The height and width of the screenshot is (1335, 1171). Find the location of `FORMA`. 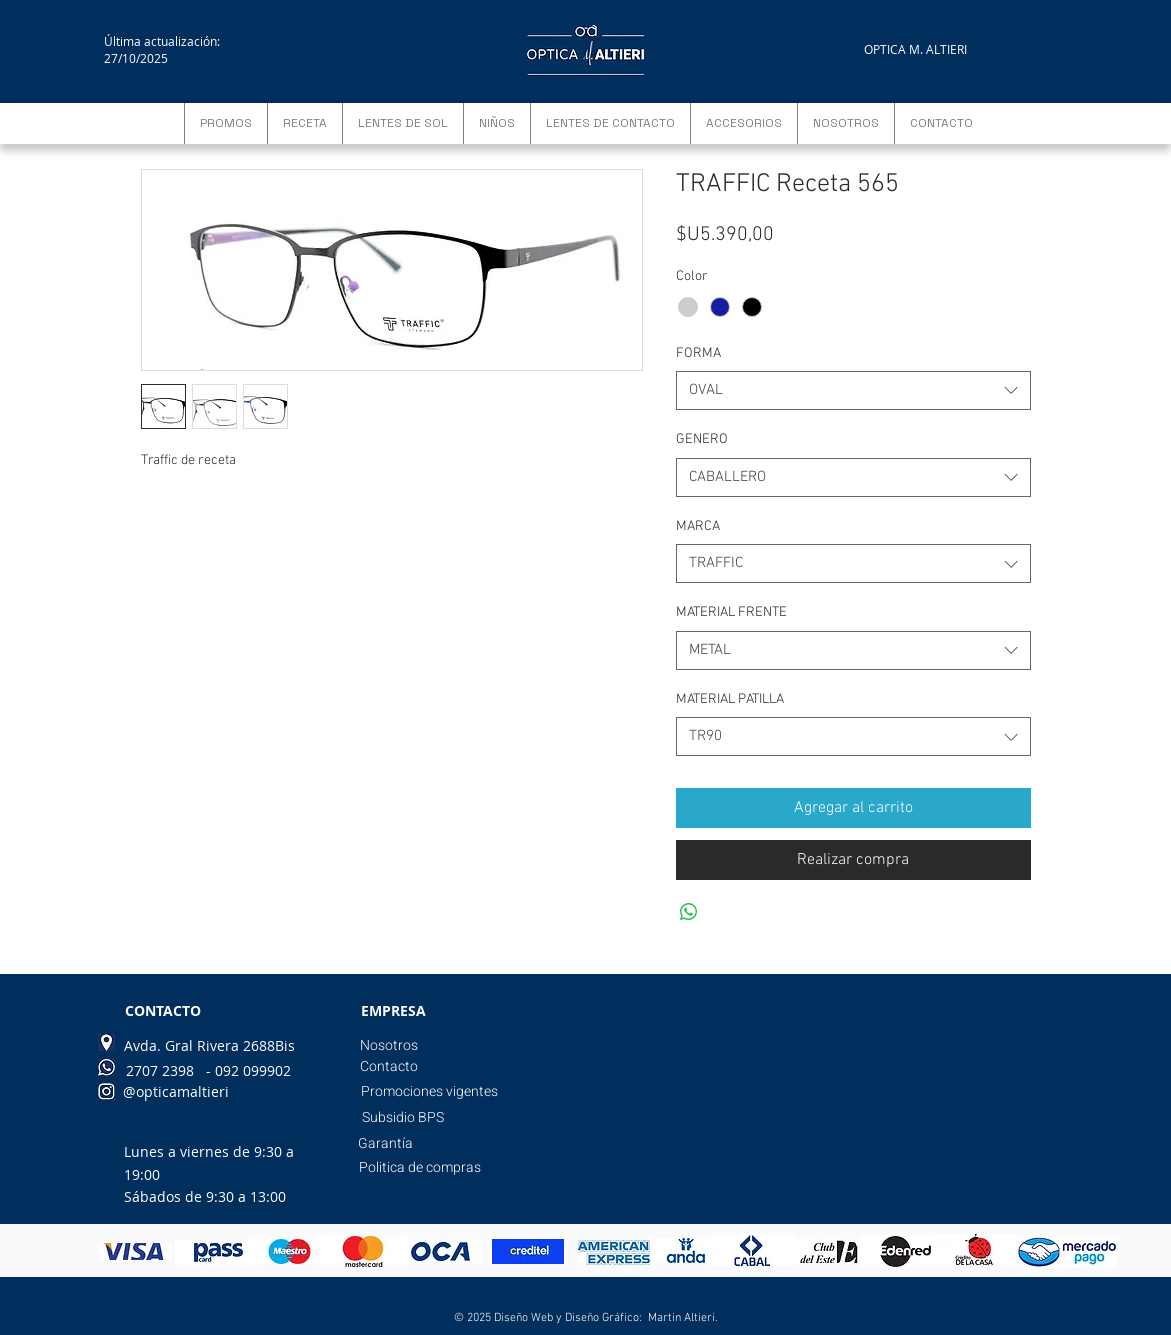

FORMA is located at coordinates (698, 353).